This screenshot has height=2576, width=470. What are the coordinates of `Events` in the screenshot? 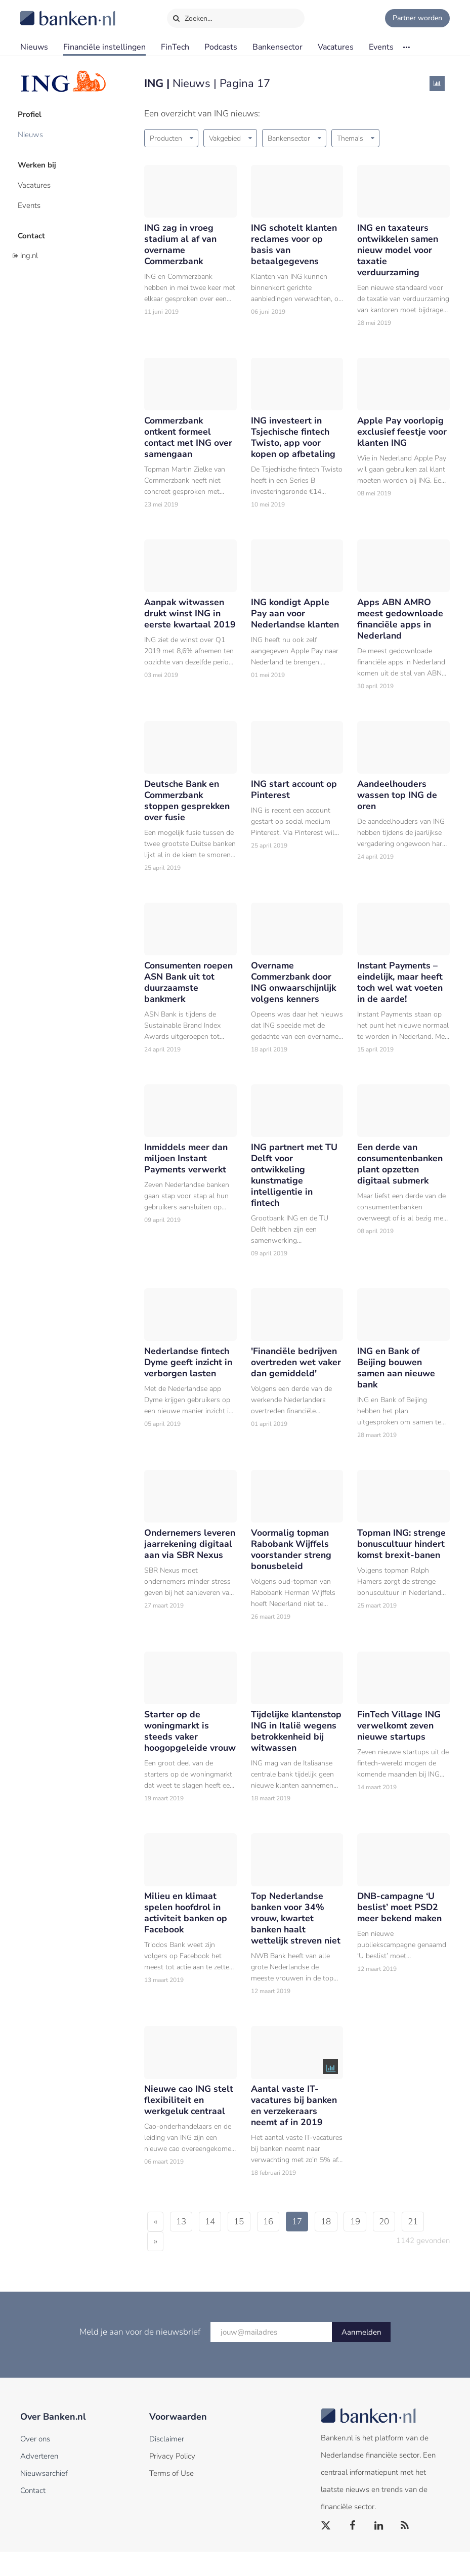 It's located at (381, 47).